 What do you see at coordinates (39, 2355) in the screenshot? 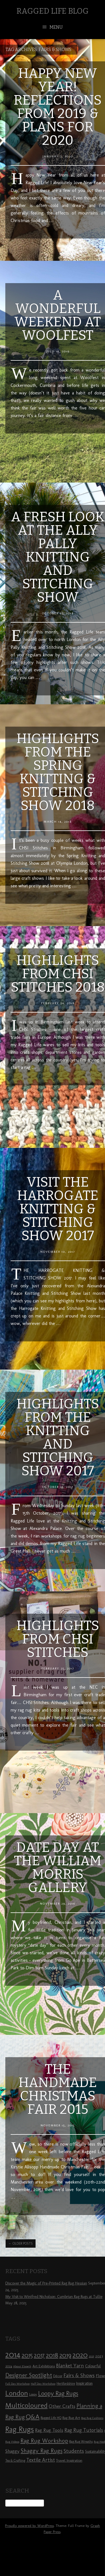
I see `2017 [2017 (21 items)]` at bounding box center [39, 2355].